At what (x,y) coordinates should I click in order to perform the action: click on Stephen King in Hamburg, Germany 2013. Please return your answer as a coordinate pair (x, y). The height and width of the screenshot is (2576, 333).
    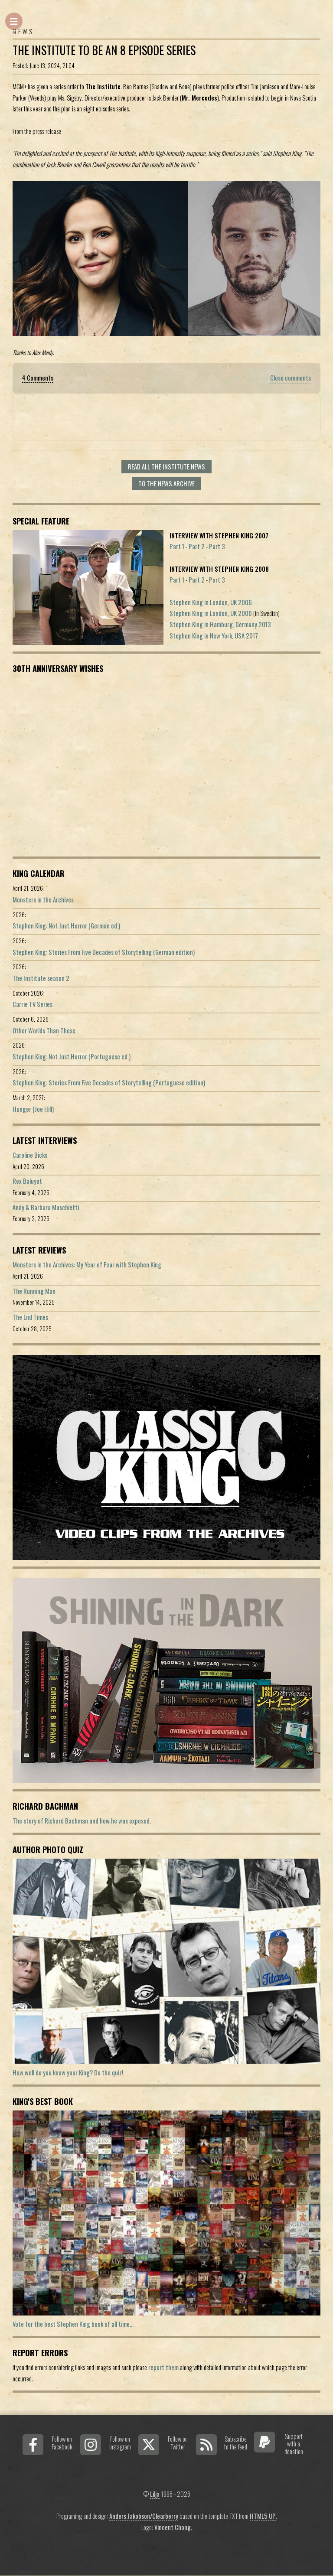
    Looking at the image, I should click on (220, 624).